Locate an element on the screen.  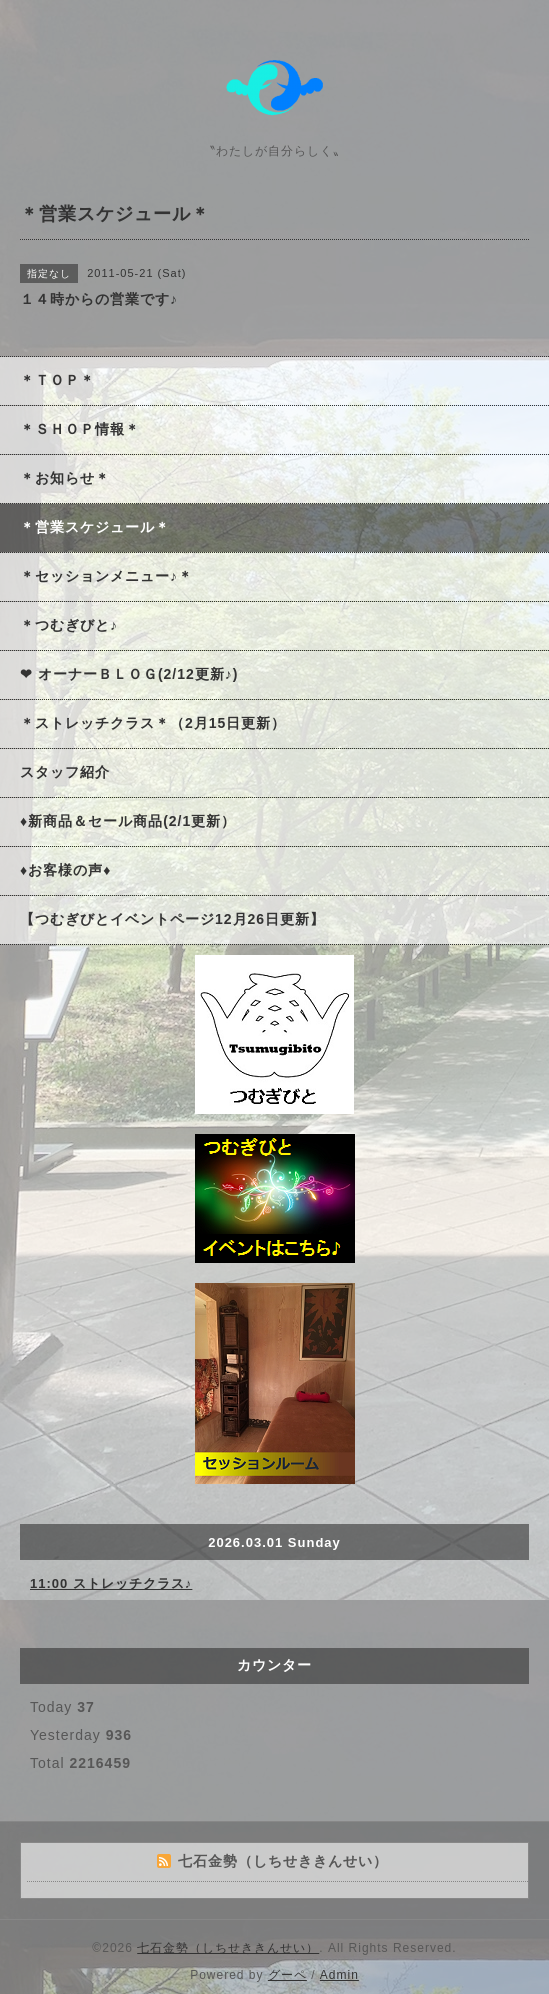
スタッフ紹介 is located at coordinates (65, 772).